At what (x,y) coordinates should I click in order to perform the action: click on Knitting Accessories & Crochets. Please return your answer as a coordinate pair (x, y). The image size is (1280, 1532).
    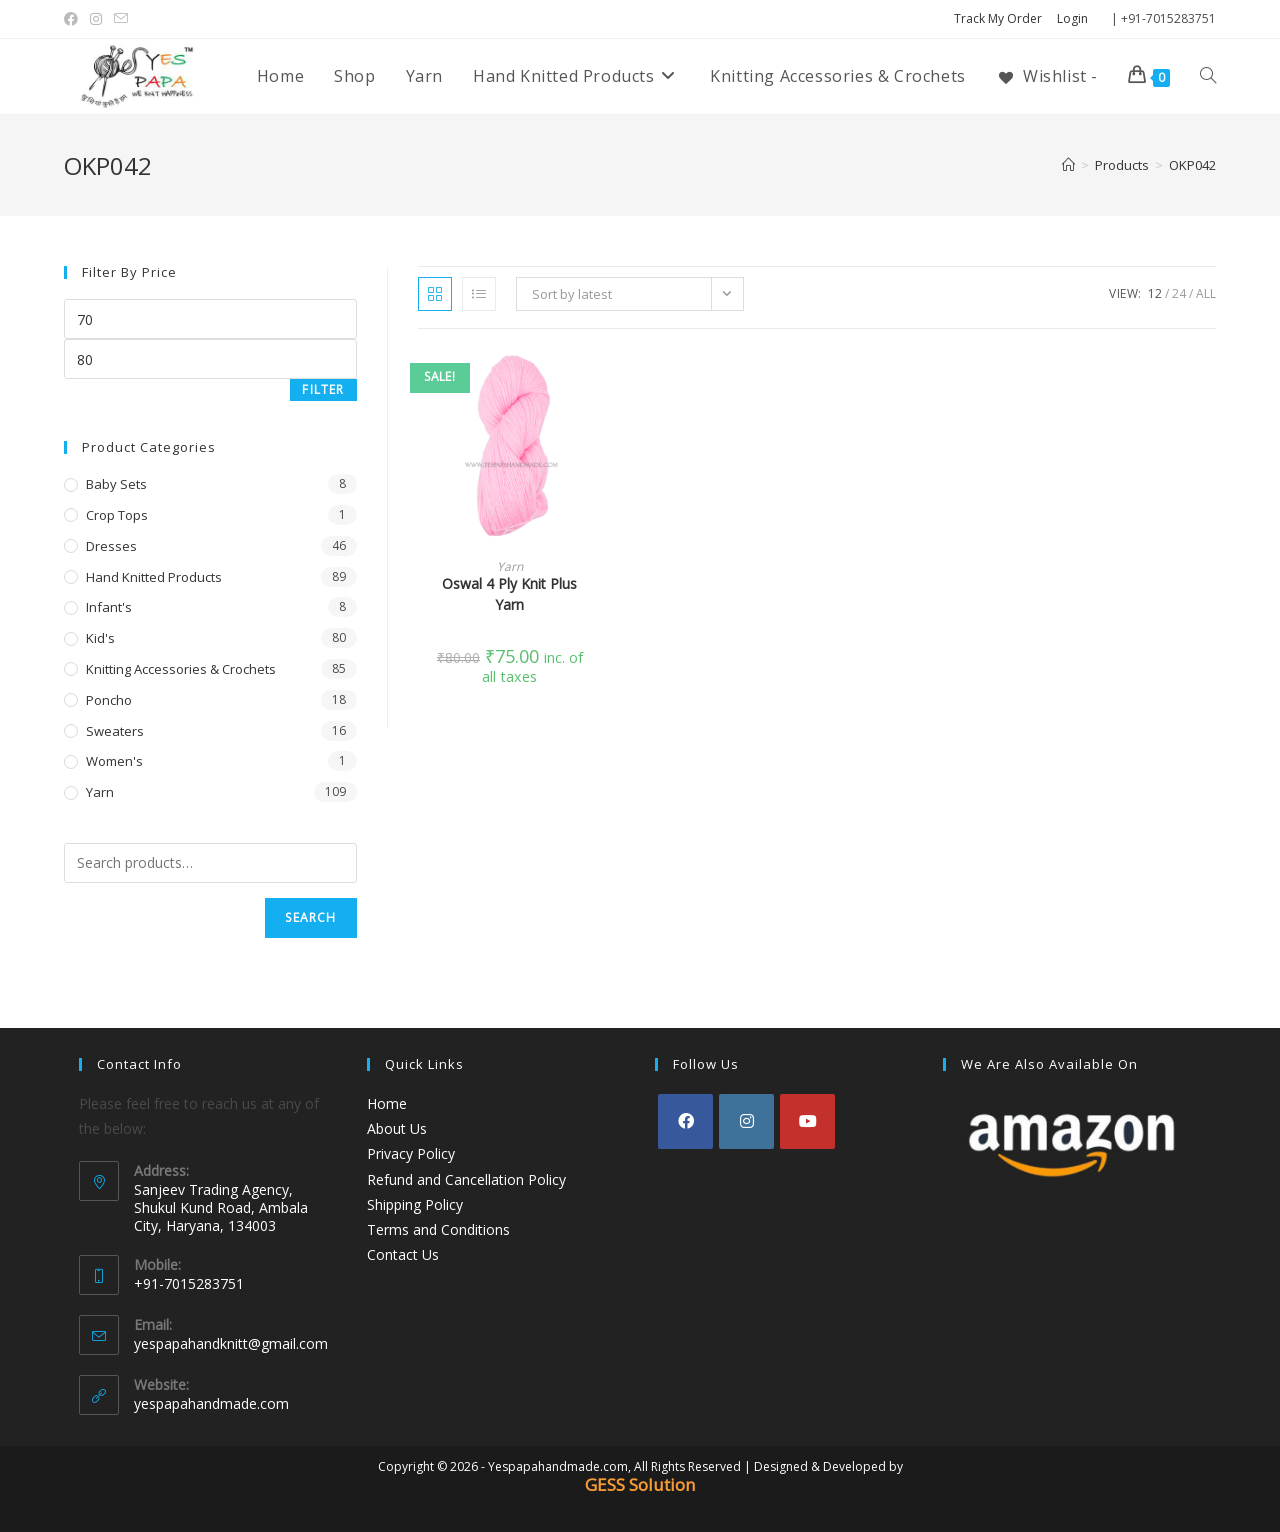
    Looking at the image, I should click on (181, 669).